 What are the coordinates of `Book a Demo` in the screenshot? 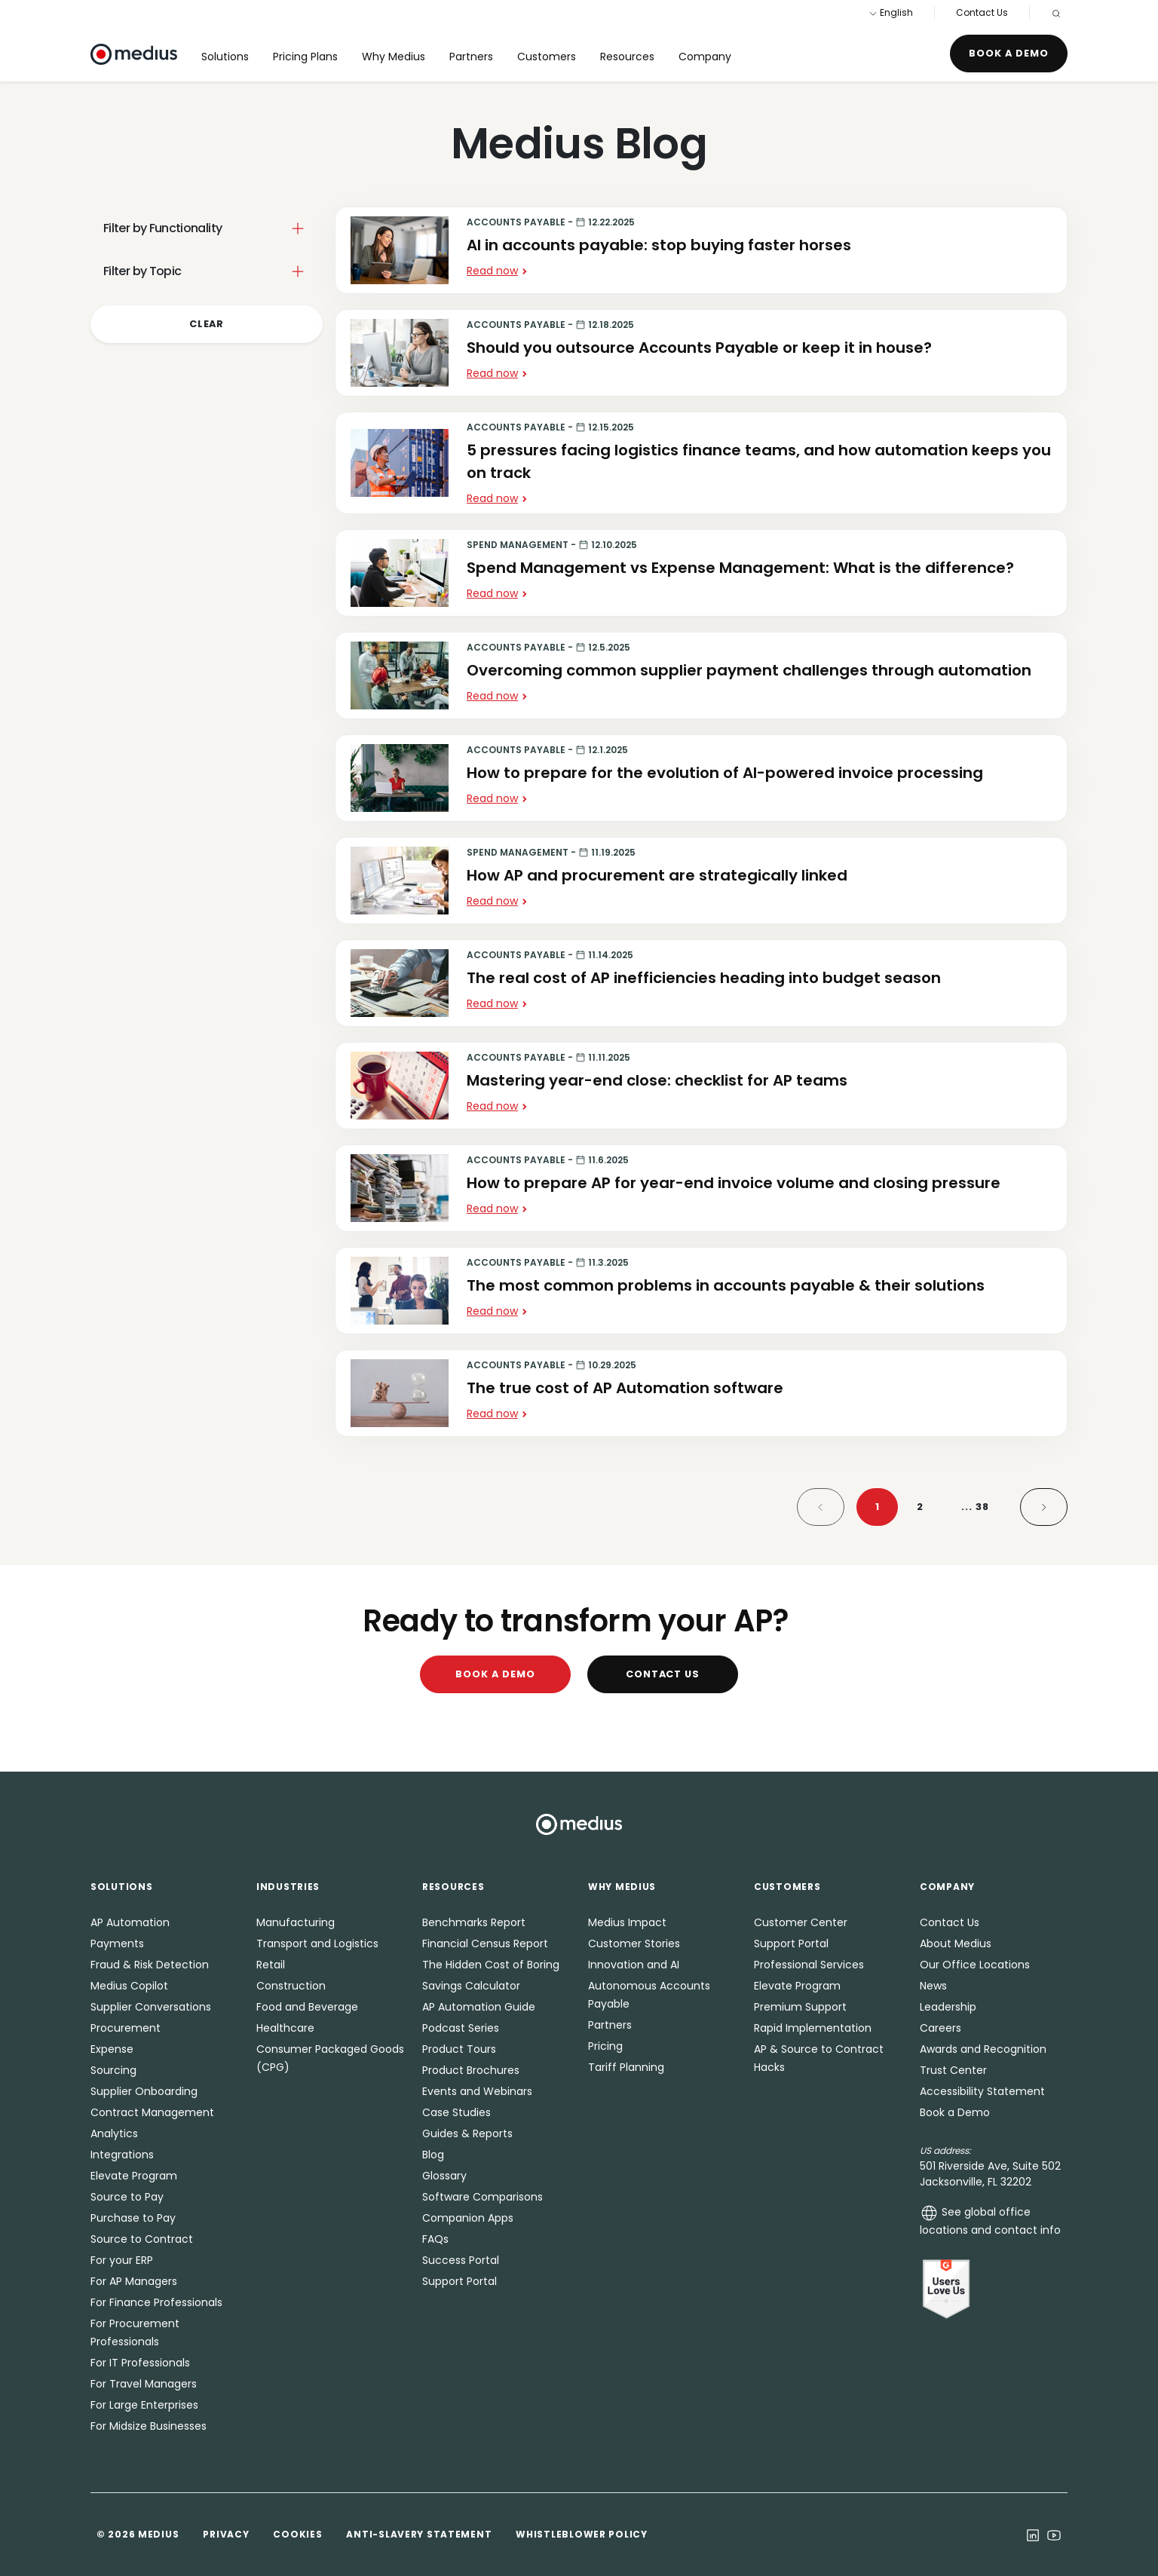 It's located at (1009, 53).